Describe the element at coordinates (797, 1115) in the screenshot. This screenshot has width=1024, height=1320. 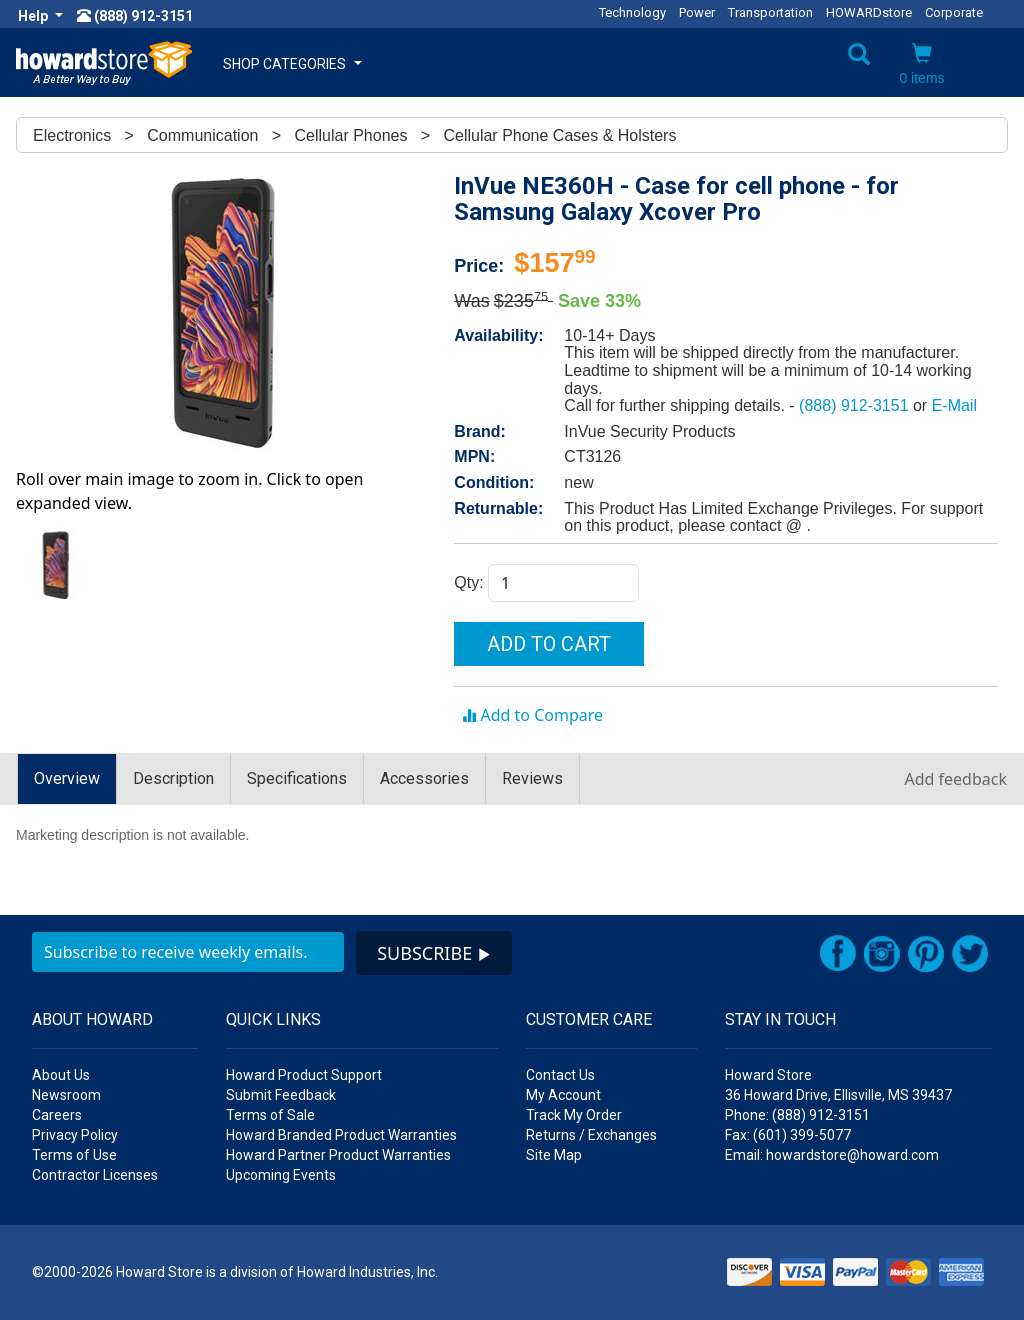
I see `Phone: (888) 912-3151` at that location.